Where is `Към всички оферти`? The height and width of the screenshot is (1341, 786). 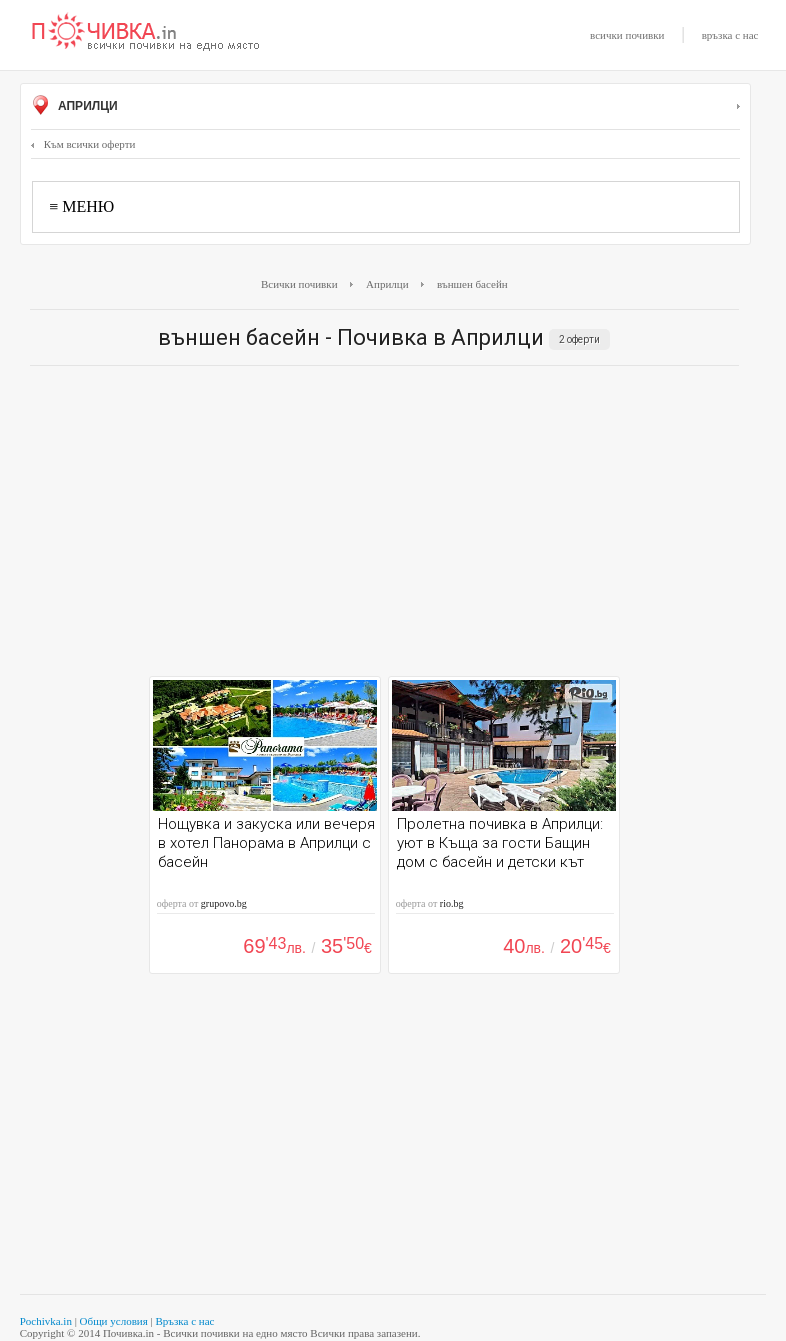
Към всички оферти is located at coordinates (83, 144).